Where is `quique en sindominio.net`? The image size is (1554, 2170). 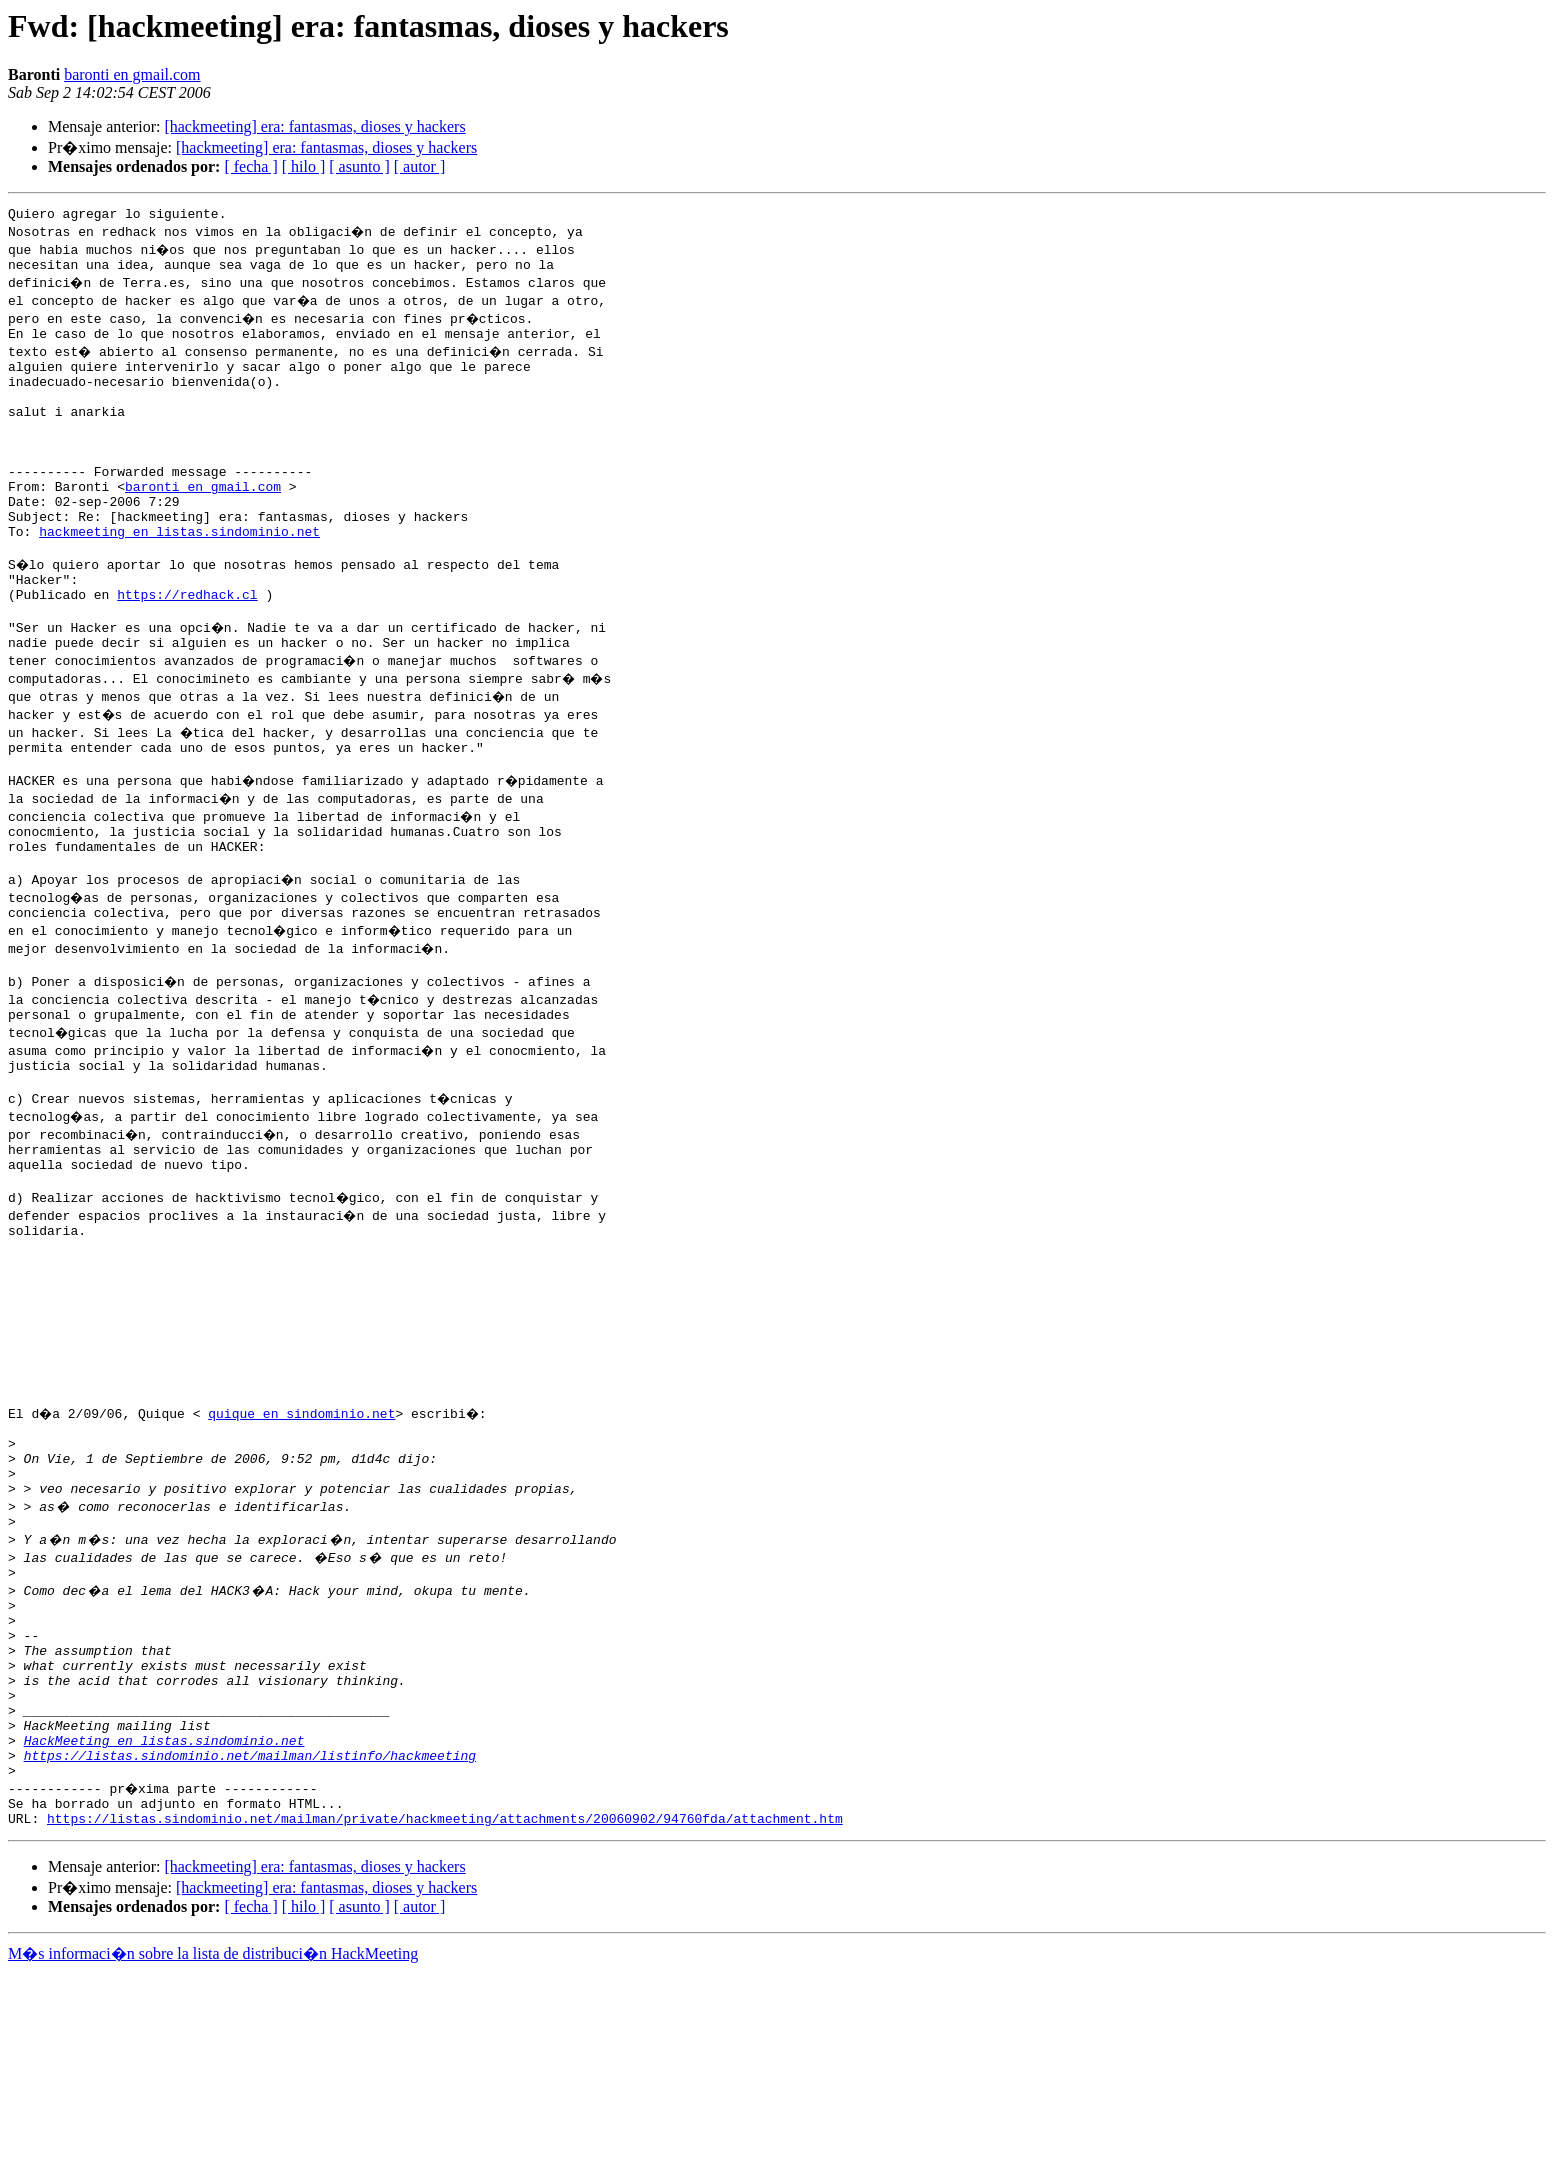
quique en sindominio.net is located at coordinates (304, 1548).